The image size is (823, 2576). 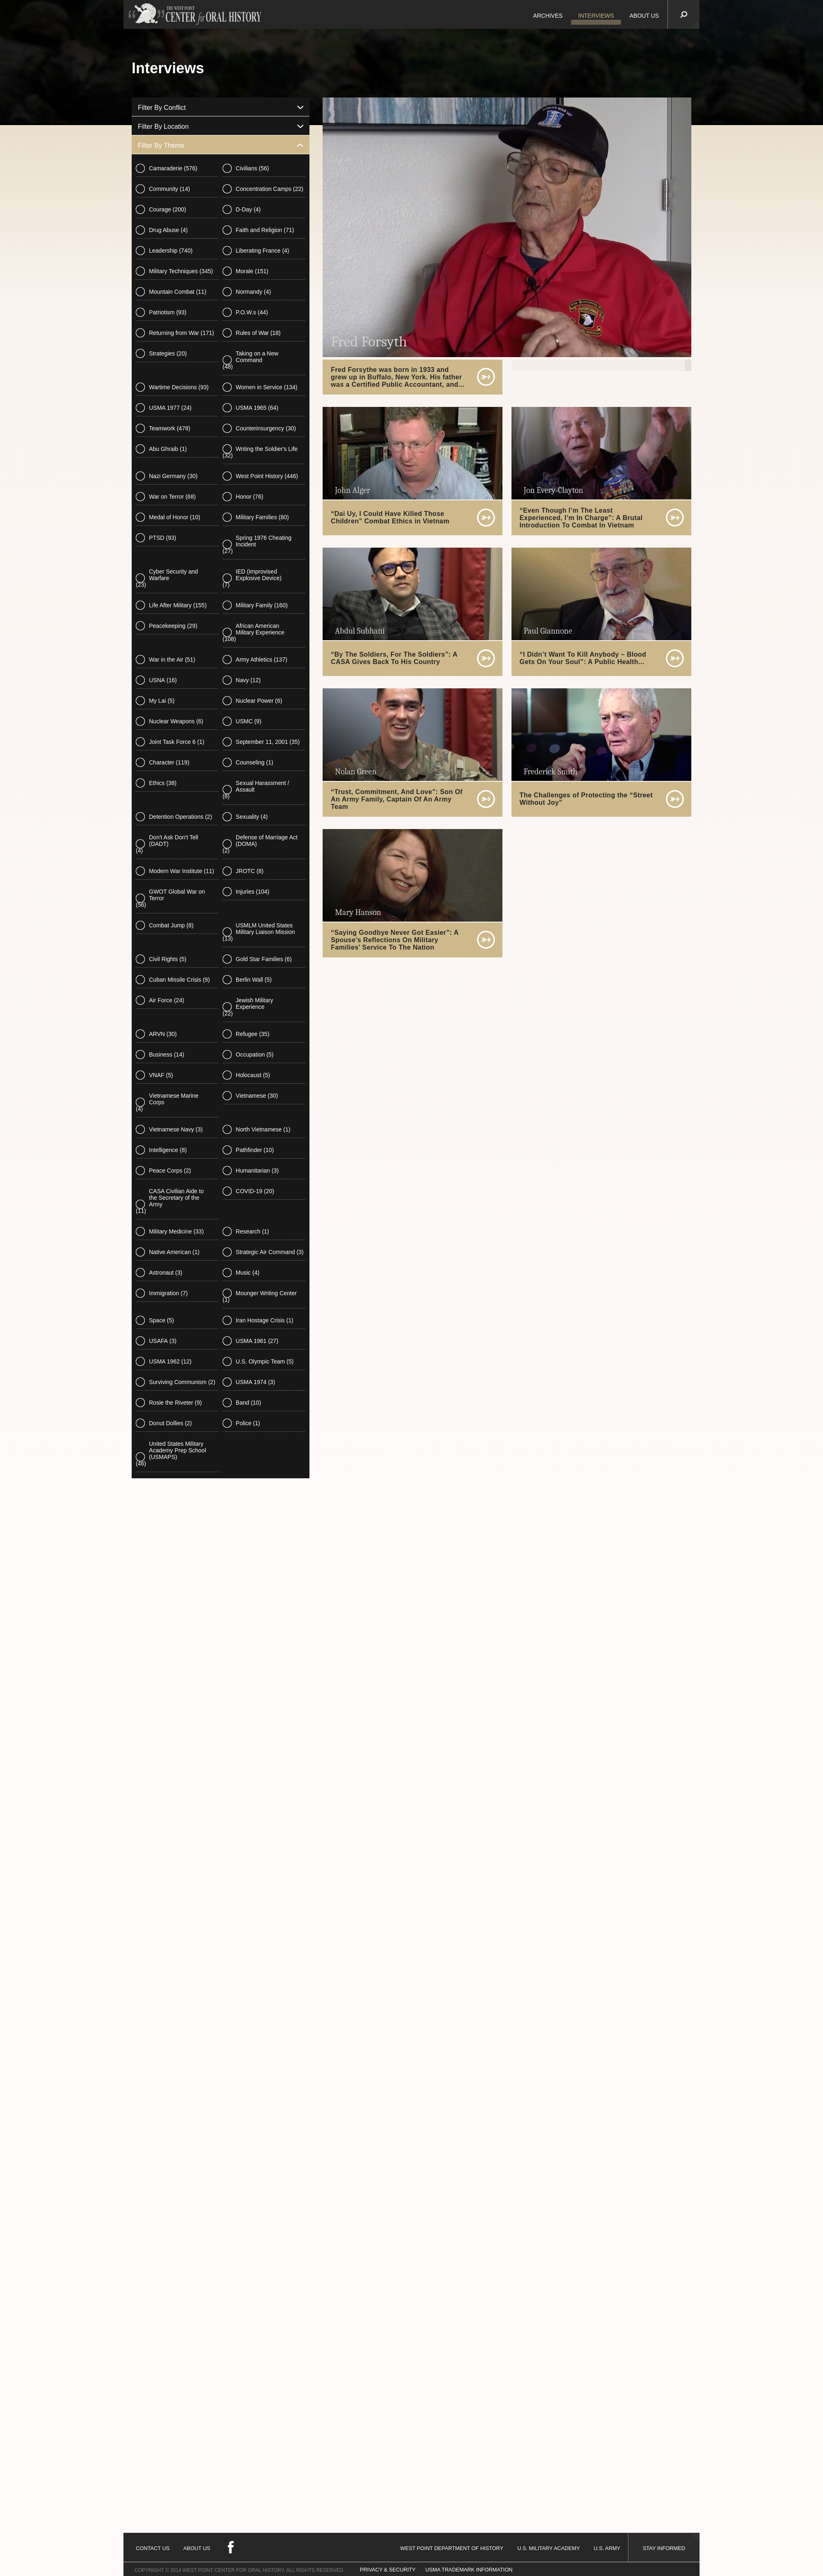 What do you see at coordinates (468, 2570) in the screenshot?
I see `USMA TRADEMARK INFORMATION` at bounding box center [468, 2570].